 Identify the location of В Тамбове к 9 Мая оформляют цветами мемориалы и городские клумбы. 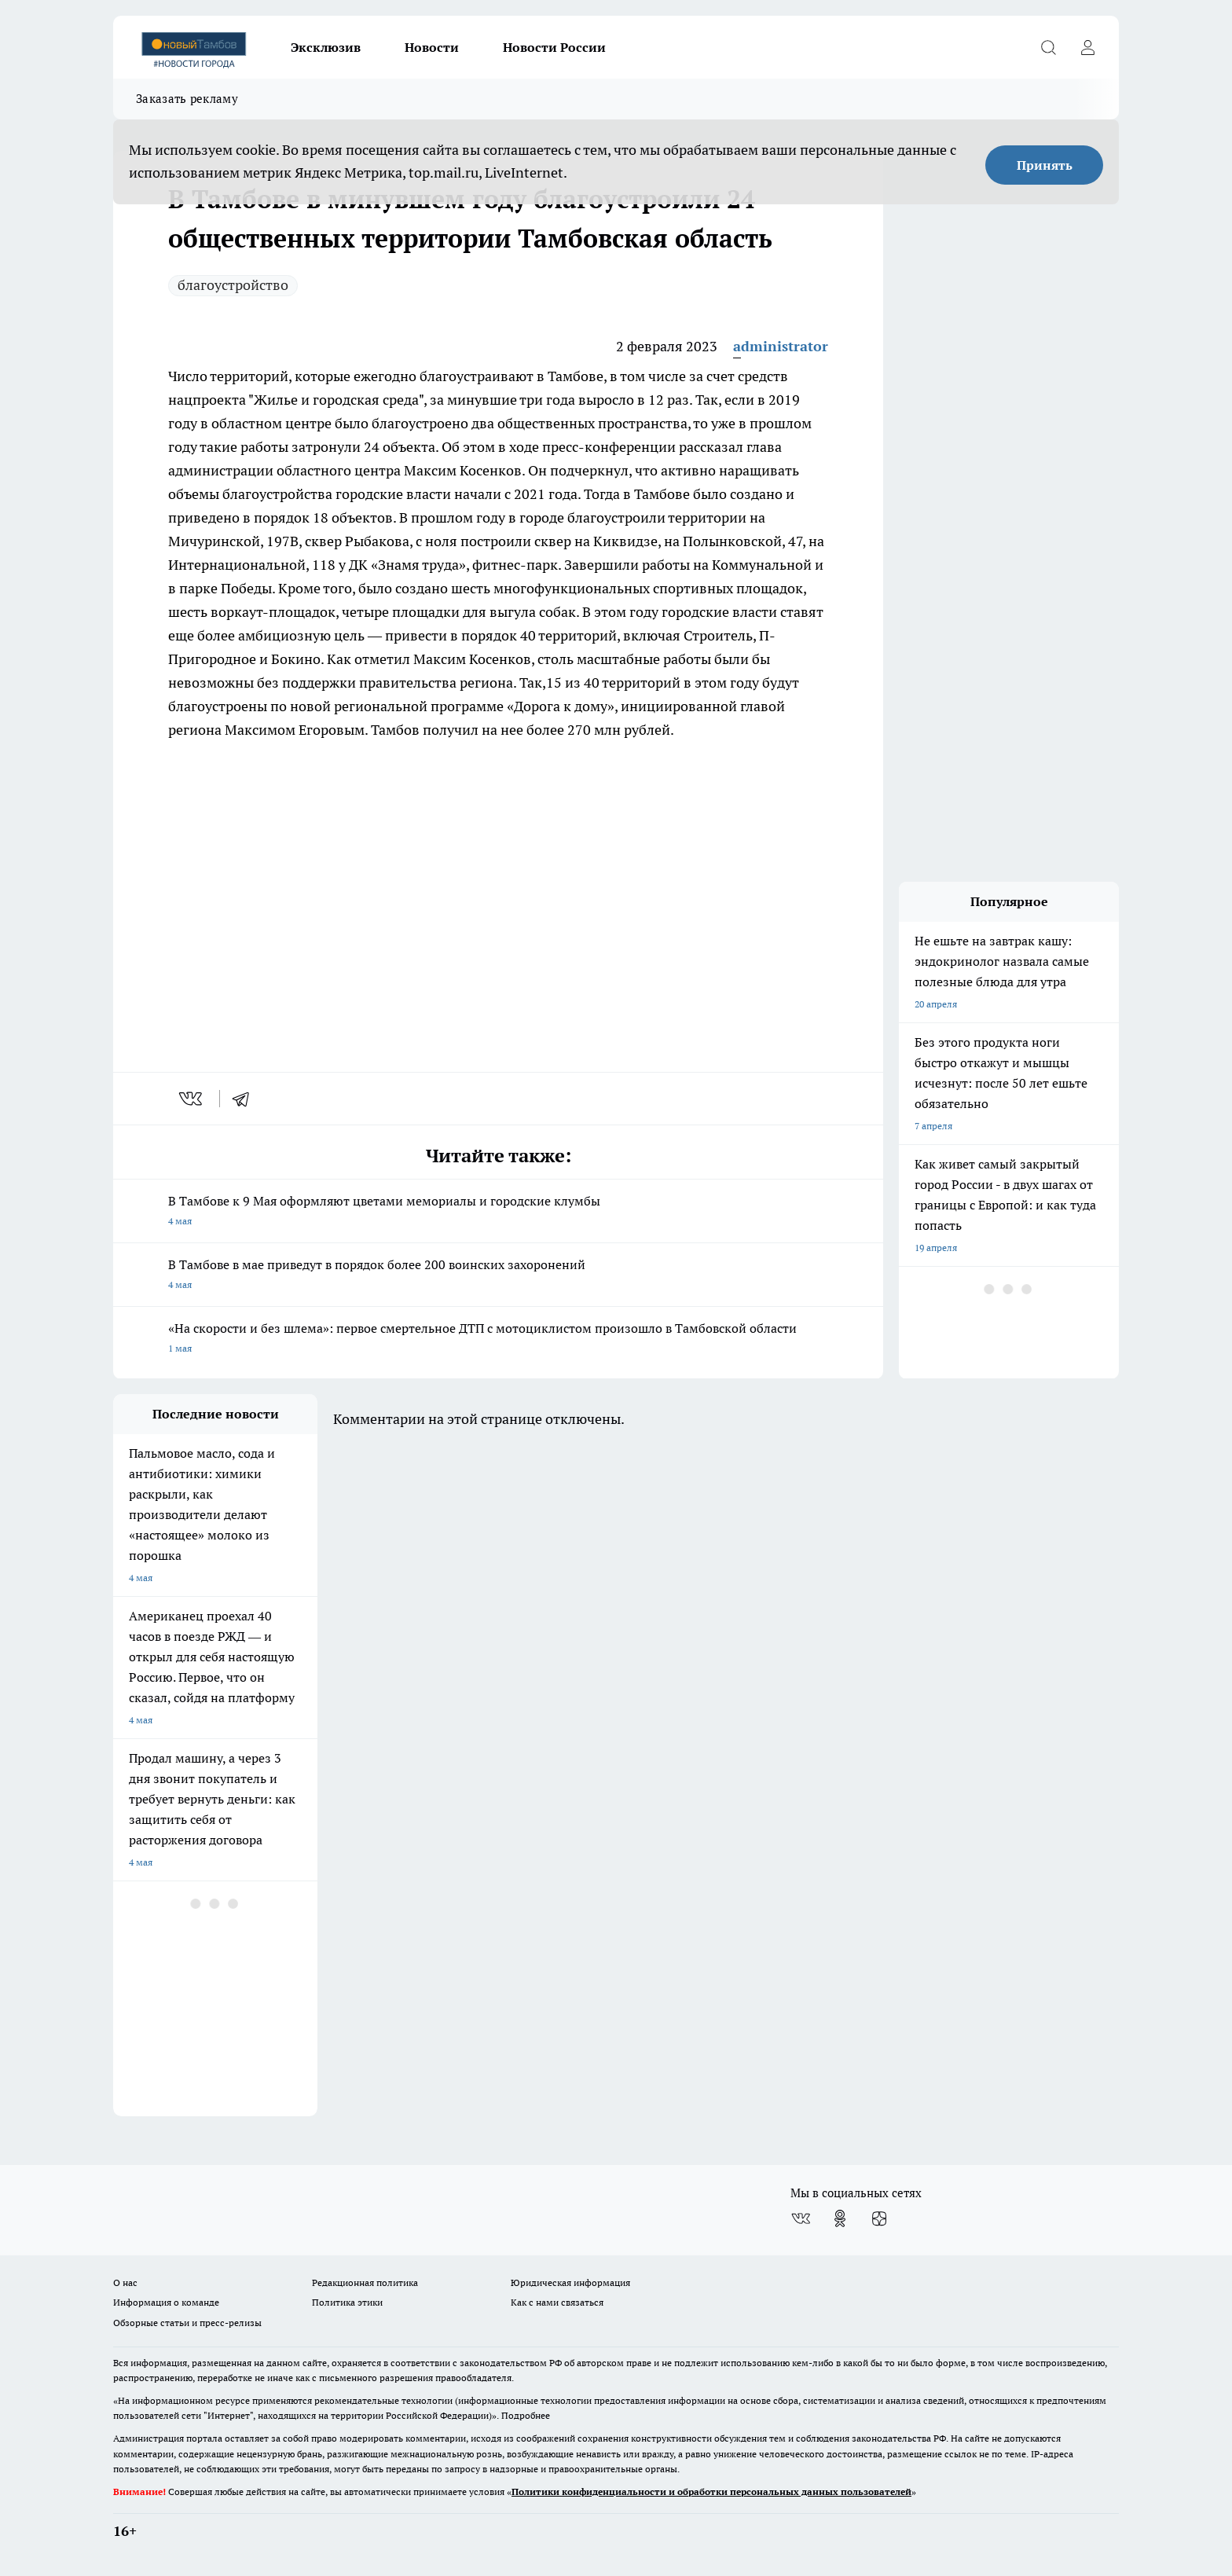
(498, 1212).